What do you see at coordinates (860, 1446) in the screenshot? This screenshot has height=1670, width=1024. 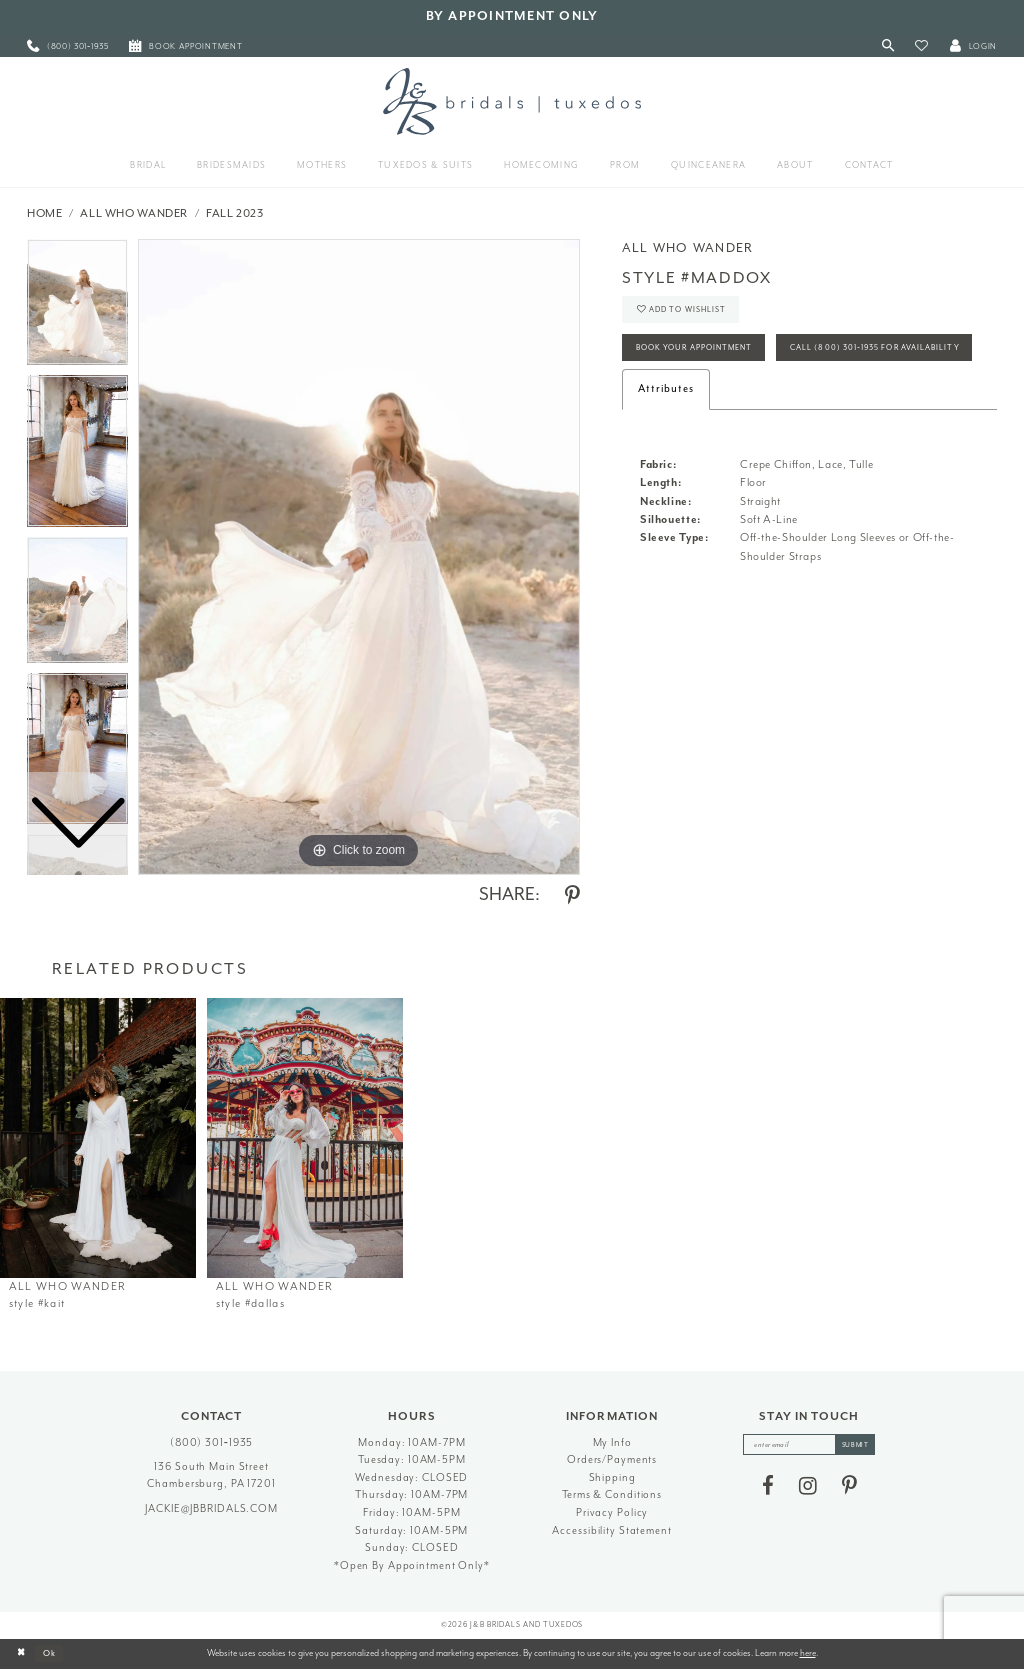 I see `[Subscribe]` at bounding box center [860, 1446].